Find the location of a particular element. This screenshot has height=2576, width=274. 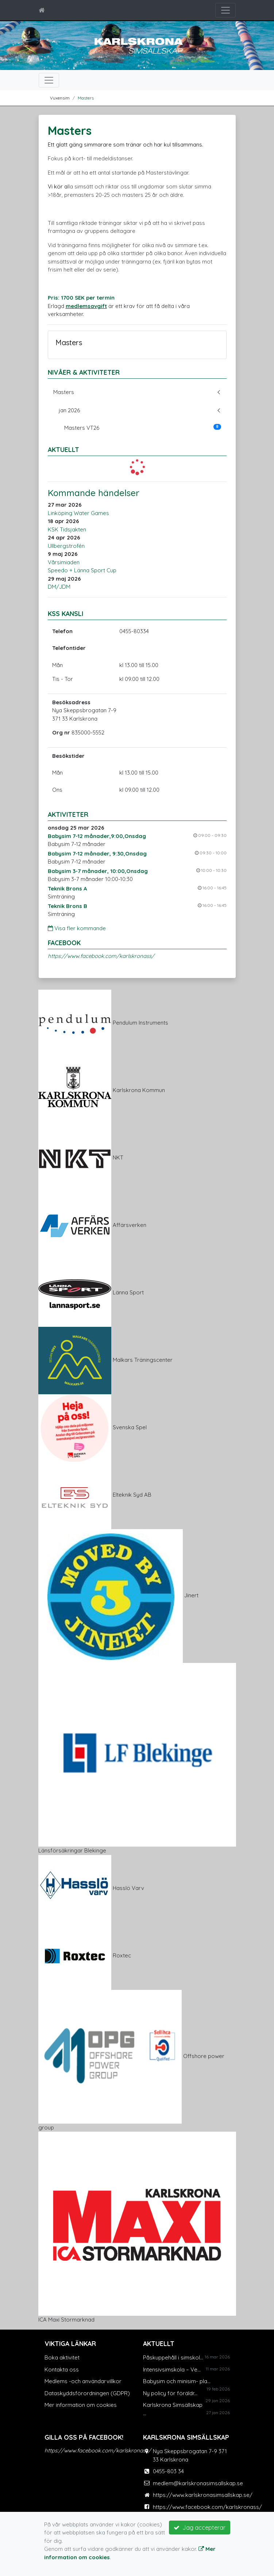

medlemsavgift is located at coordinates (86, 306).